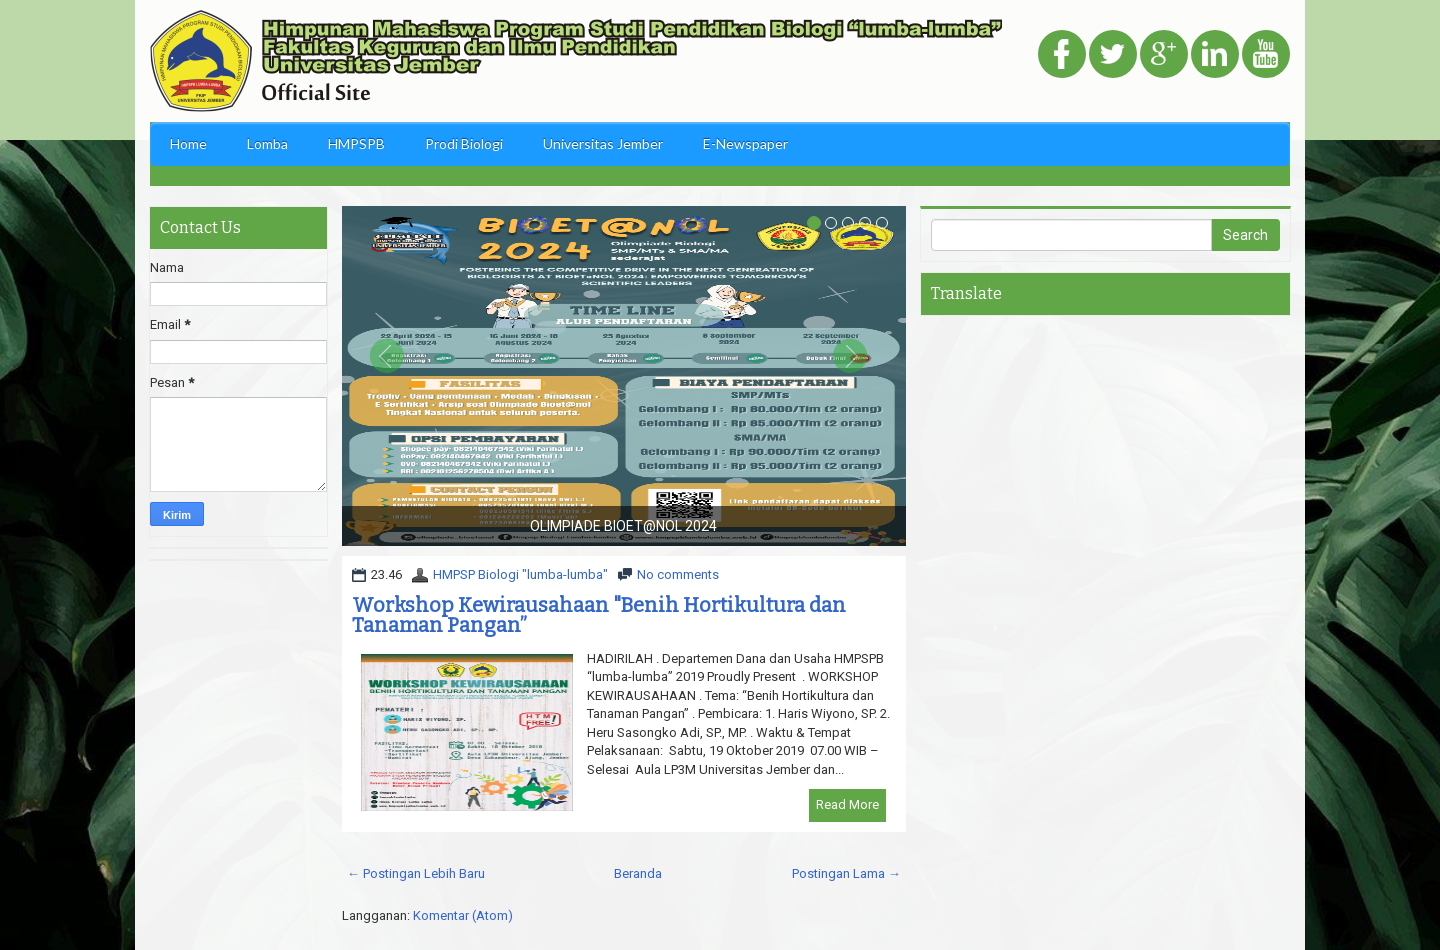 The image size is (1440, 950). I want to click on E-Newspaper, so click(745, 143).